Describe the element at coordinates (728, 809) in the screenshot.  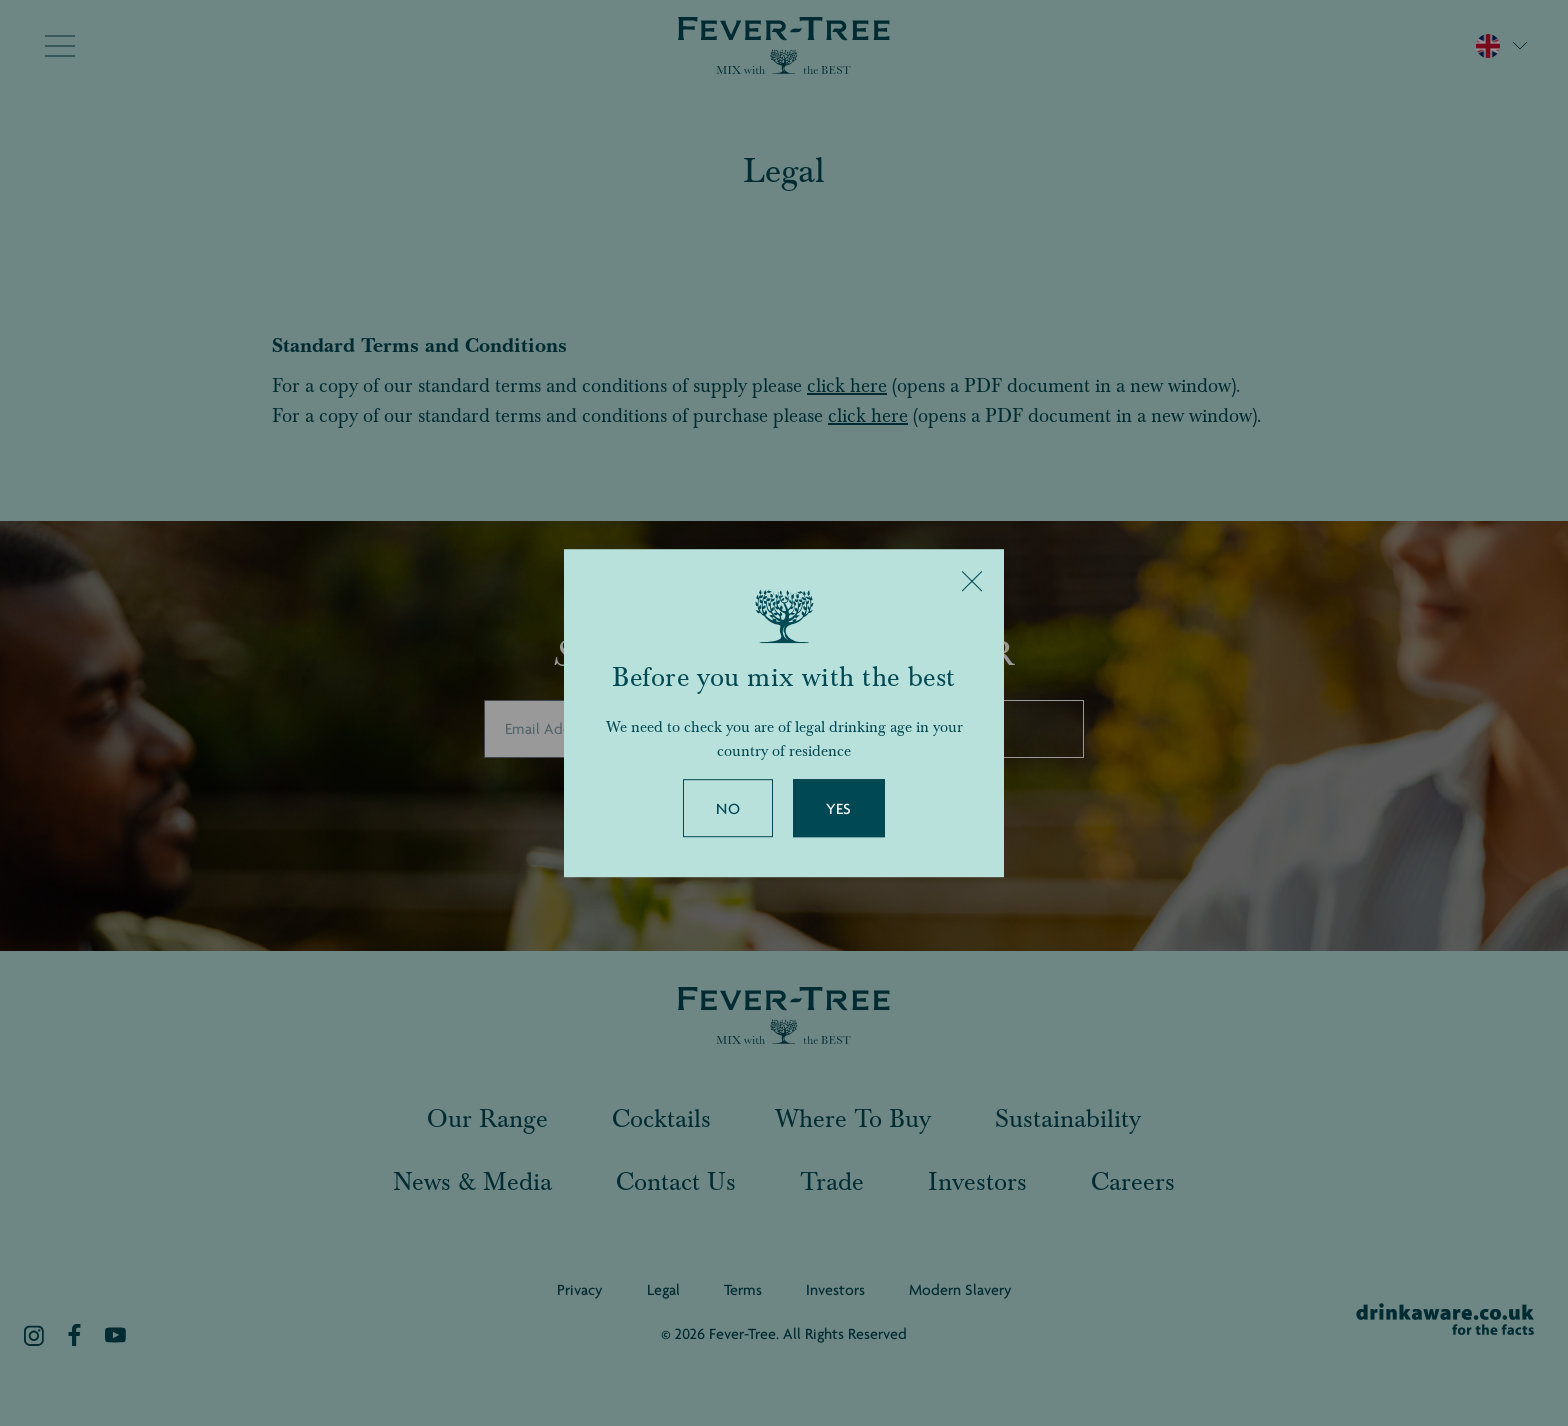
I see `No` at that location.